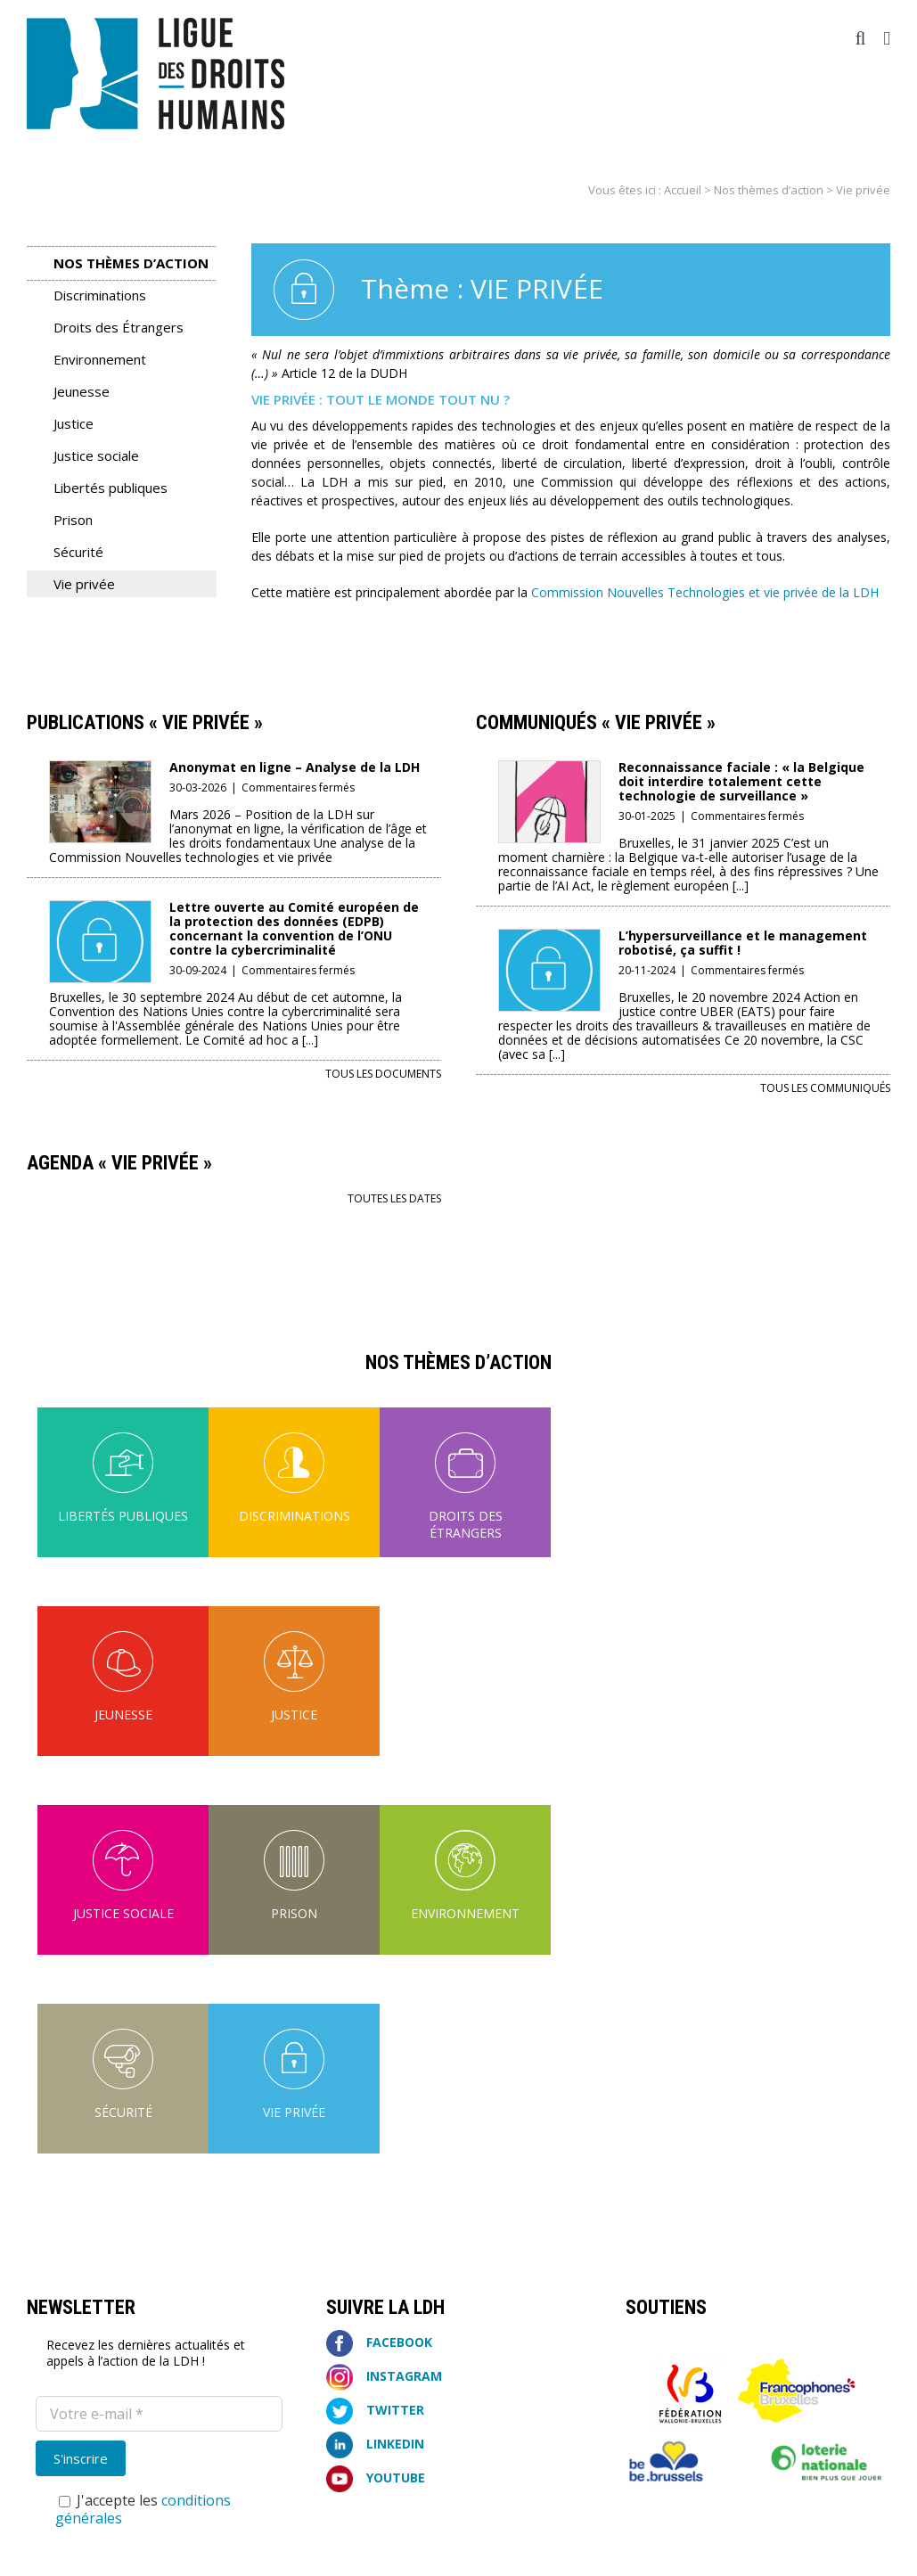 The height and width of the screenshot is (2576, 917). Describe the element at coordinates (394, 1198) in the screenshot. I see `Toutes les dates` at that location.